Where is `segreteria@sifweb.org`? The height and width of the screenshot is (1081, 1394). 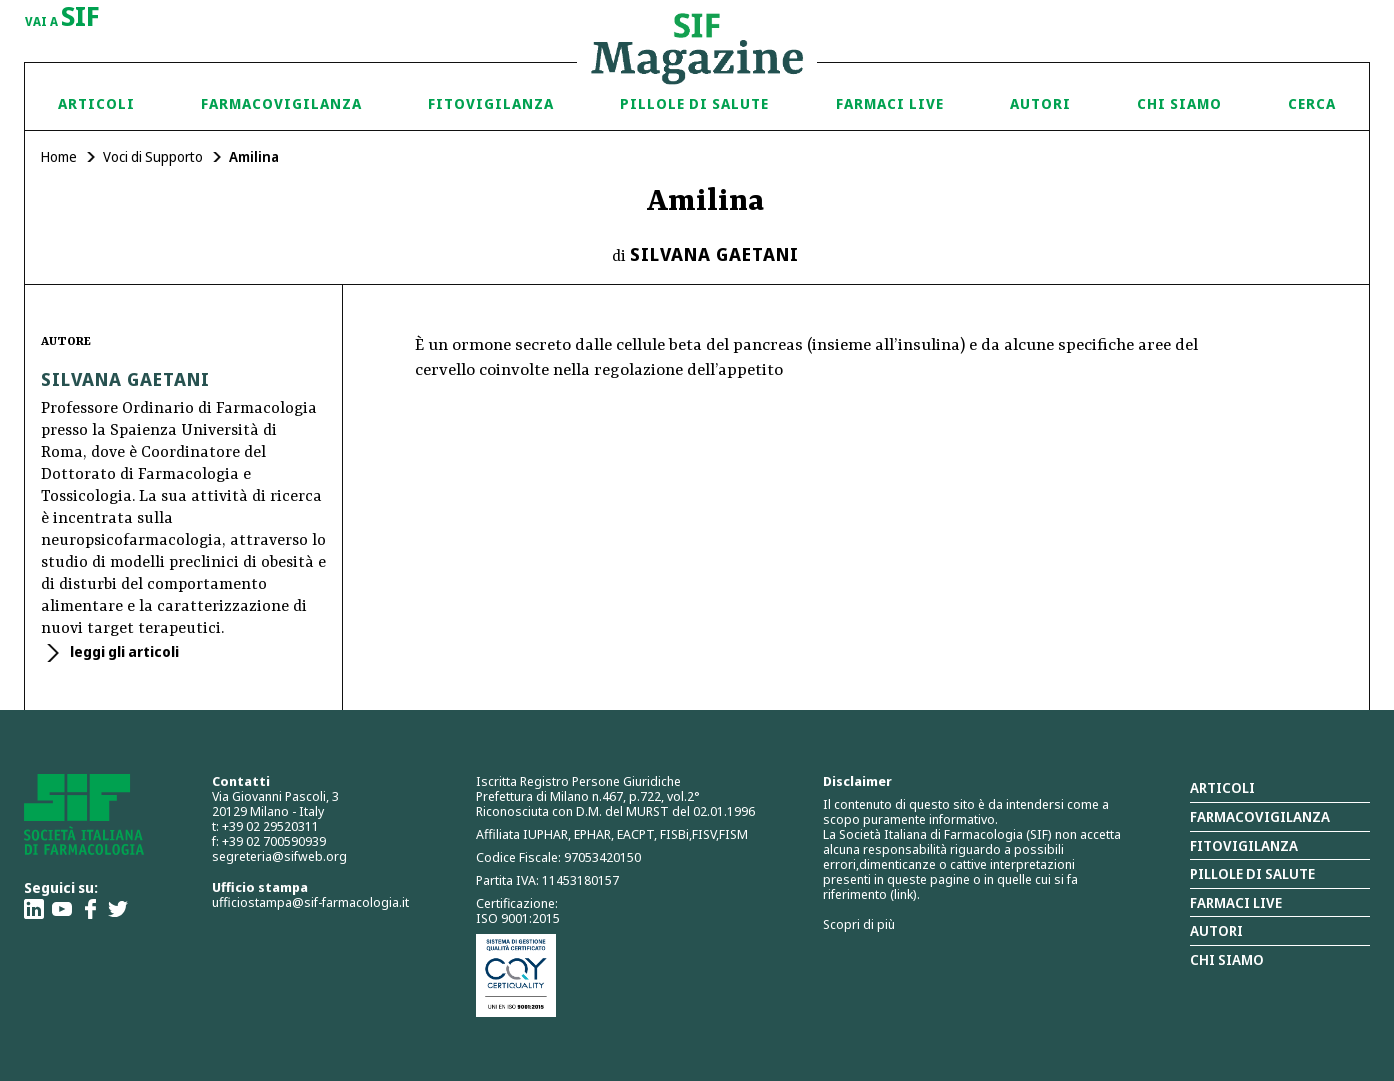 segreteria@sifweb.org is located at coordinates (279, 856).